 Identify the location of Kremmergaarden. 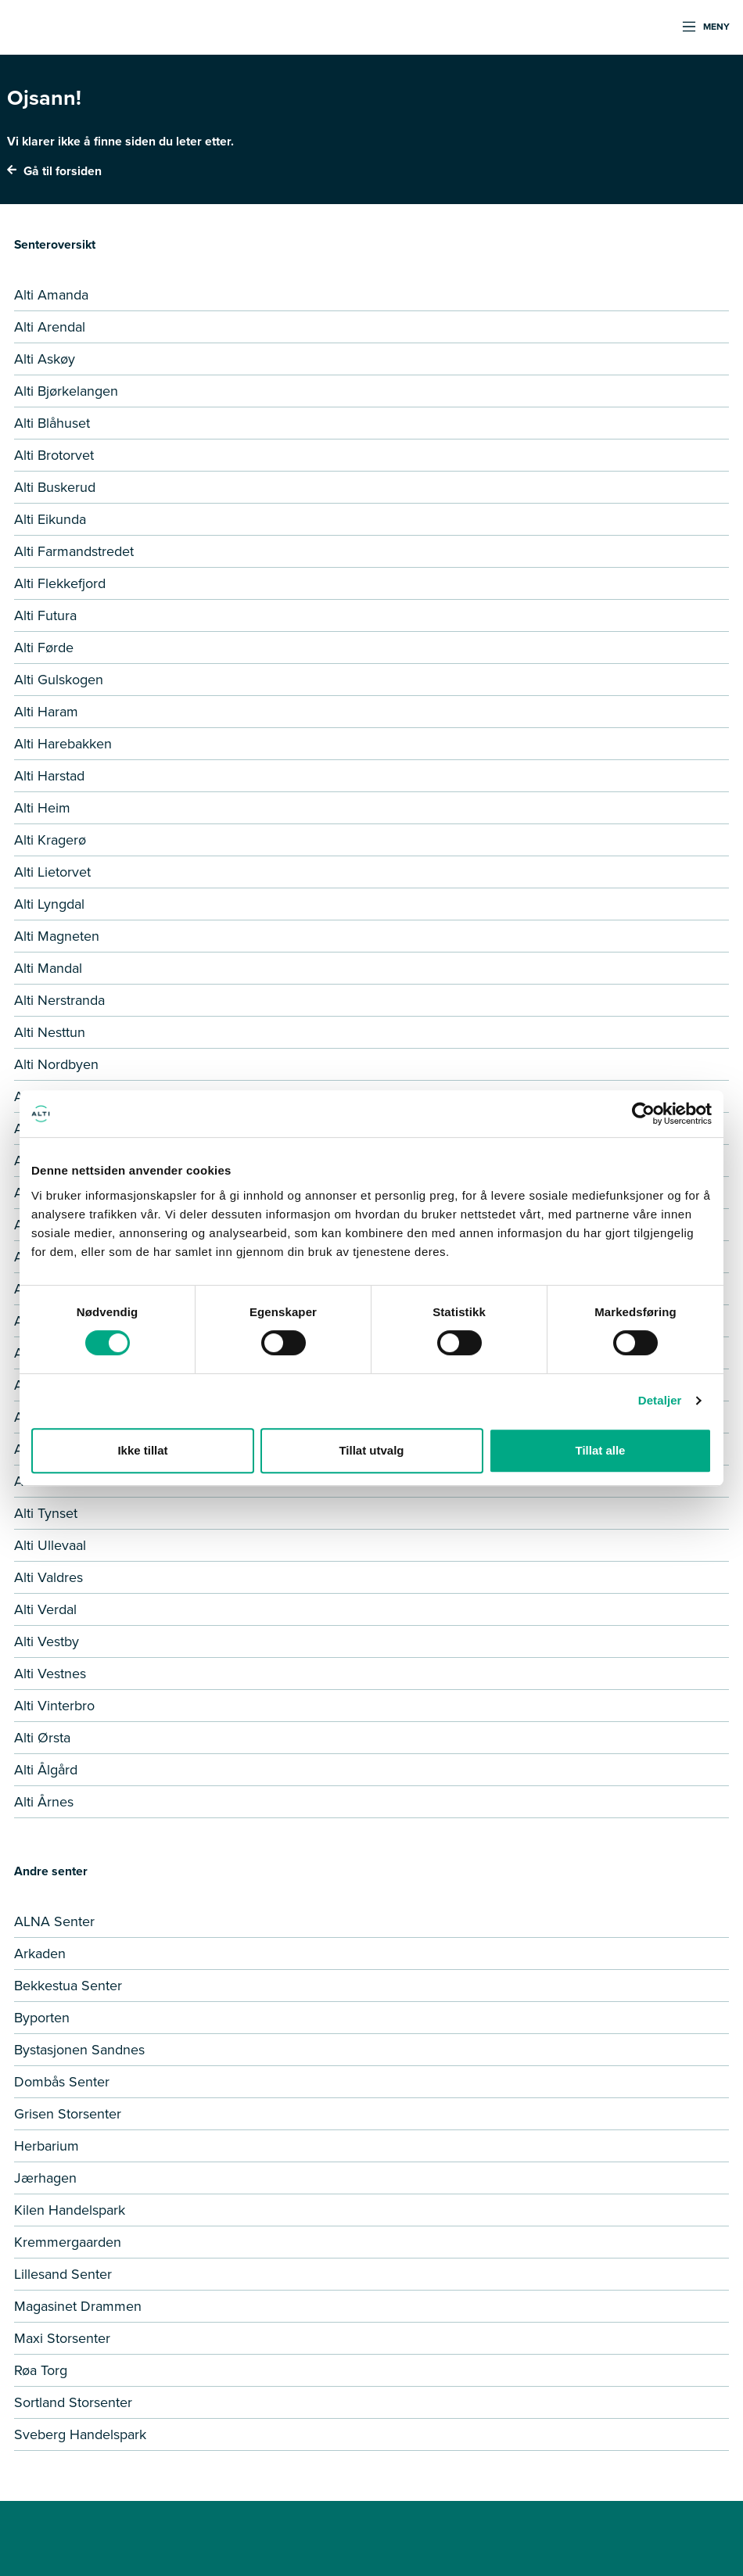
(67, 2242).